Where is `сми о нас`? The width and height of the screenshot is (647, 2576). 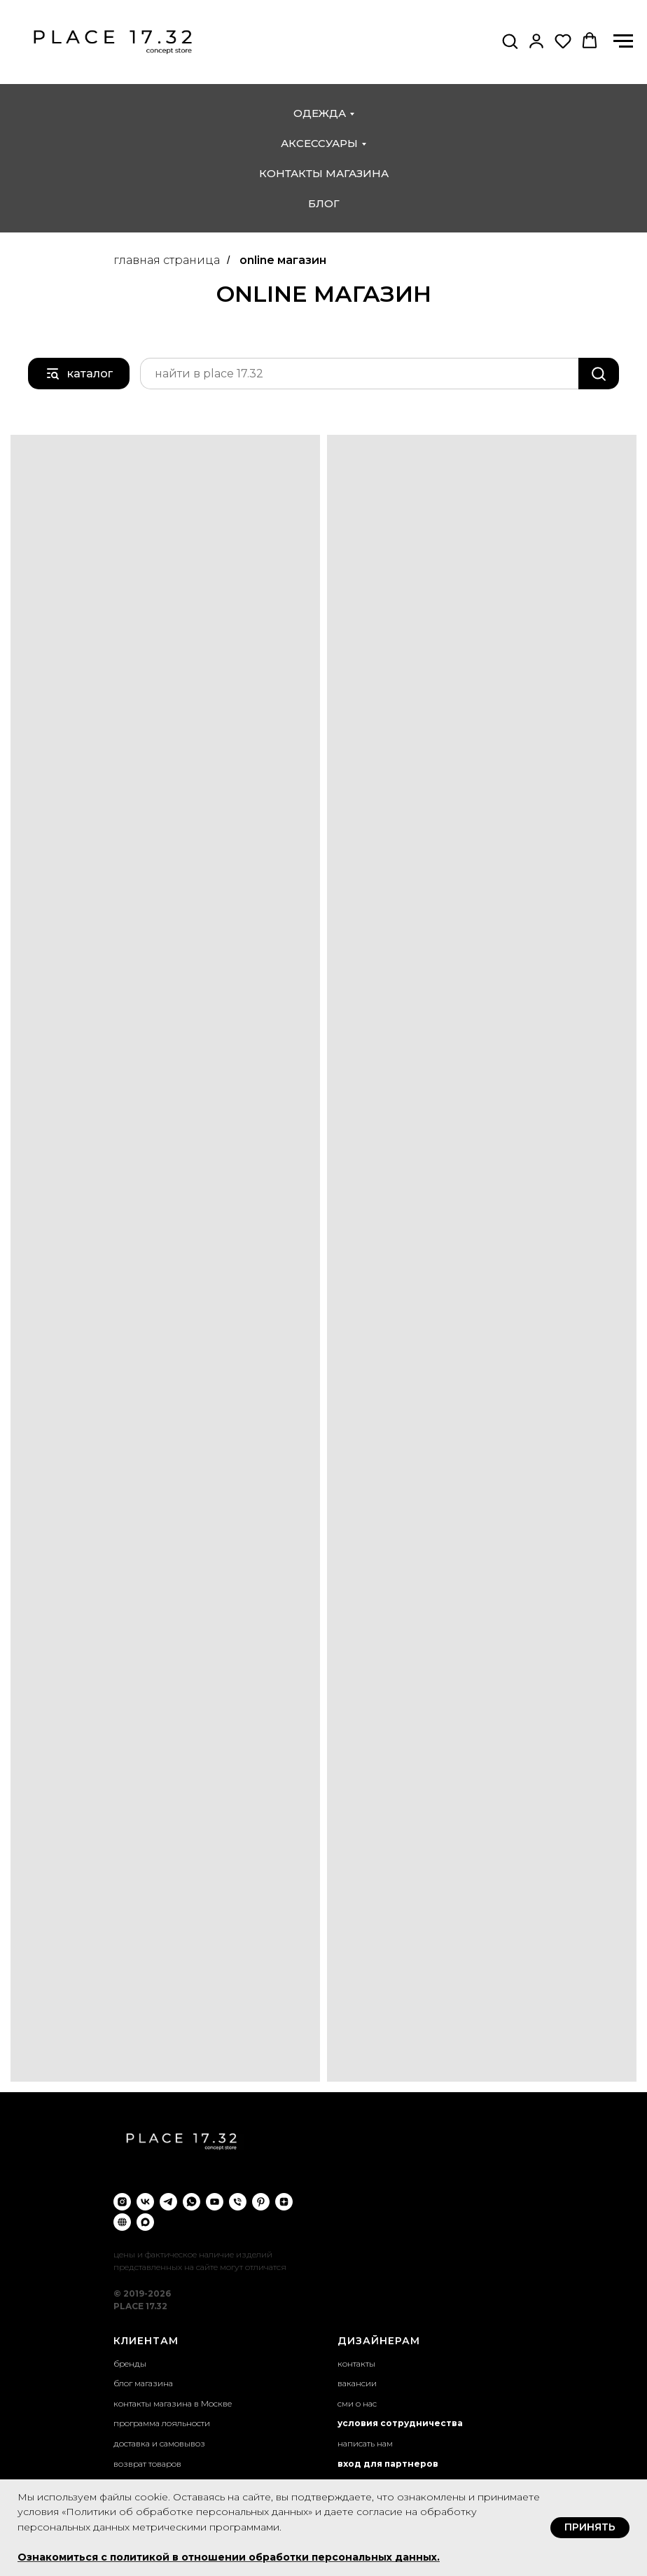 сми о нас is located at coordinates (357, 2403).